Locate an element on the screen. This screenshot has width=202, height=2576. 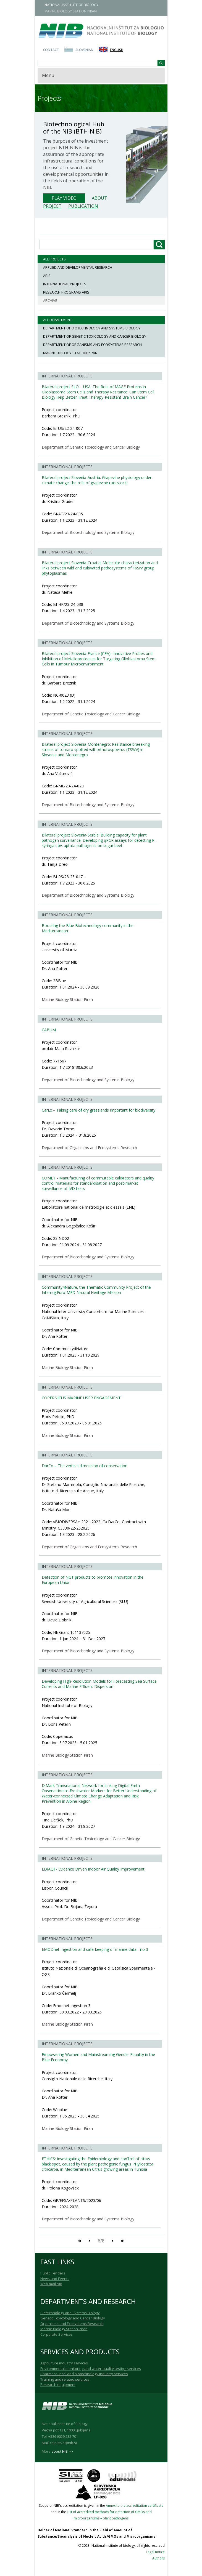
Training and related services is located at coordinates (64, 2379).